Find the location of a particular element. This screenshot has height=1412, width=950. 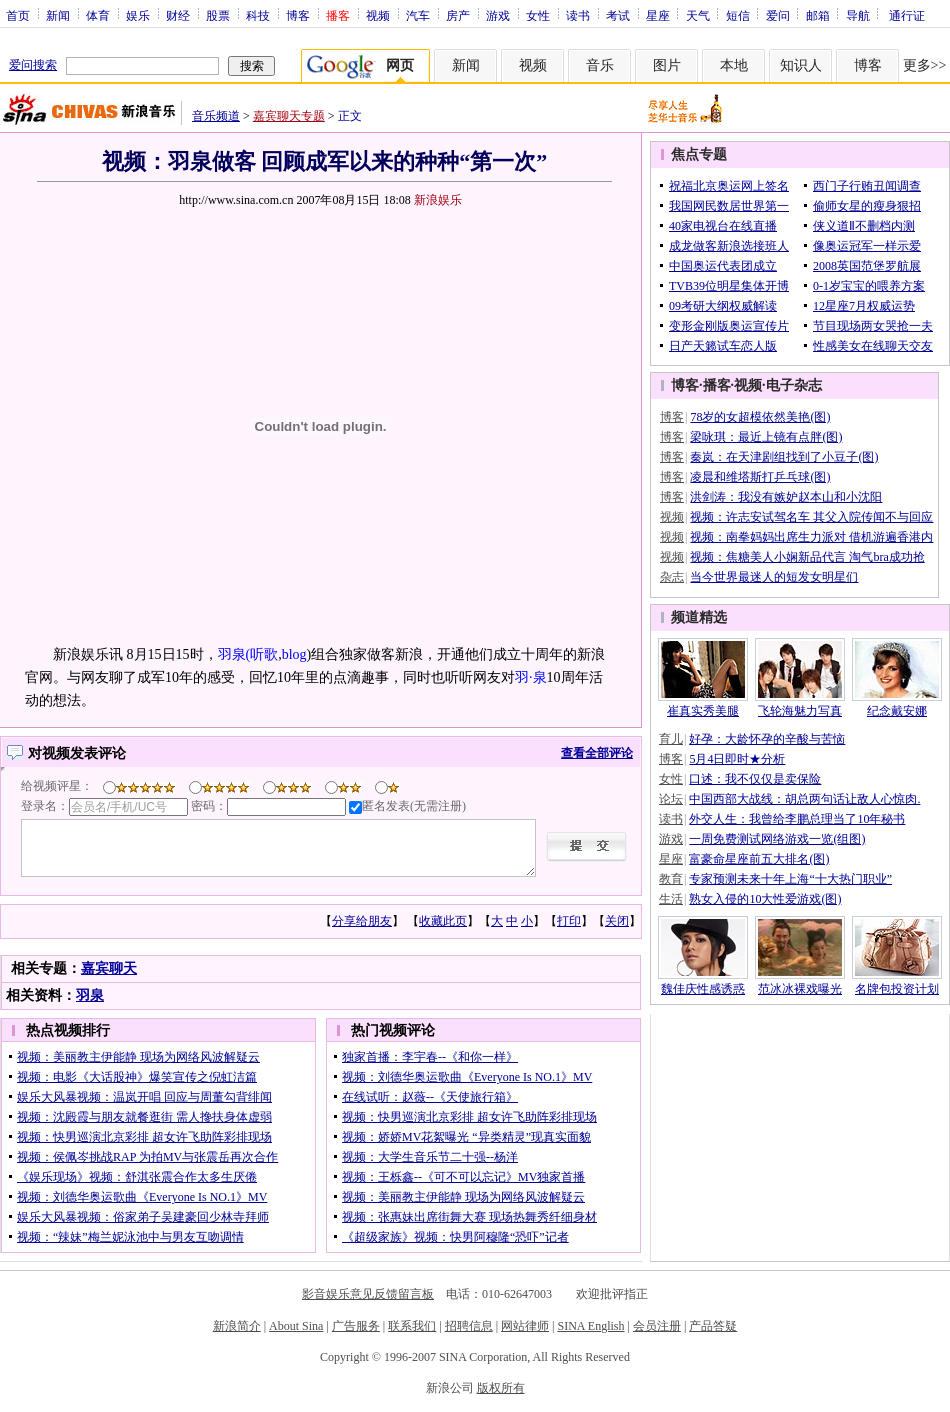

视频：沈殿霞与朋友就餐逛街 需人搀扶身体虚弱 is located at coordinates (144, 1117).